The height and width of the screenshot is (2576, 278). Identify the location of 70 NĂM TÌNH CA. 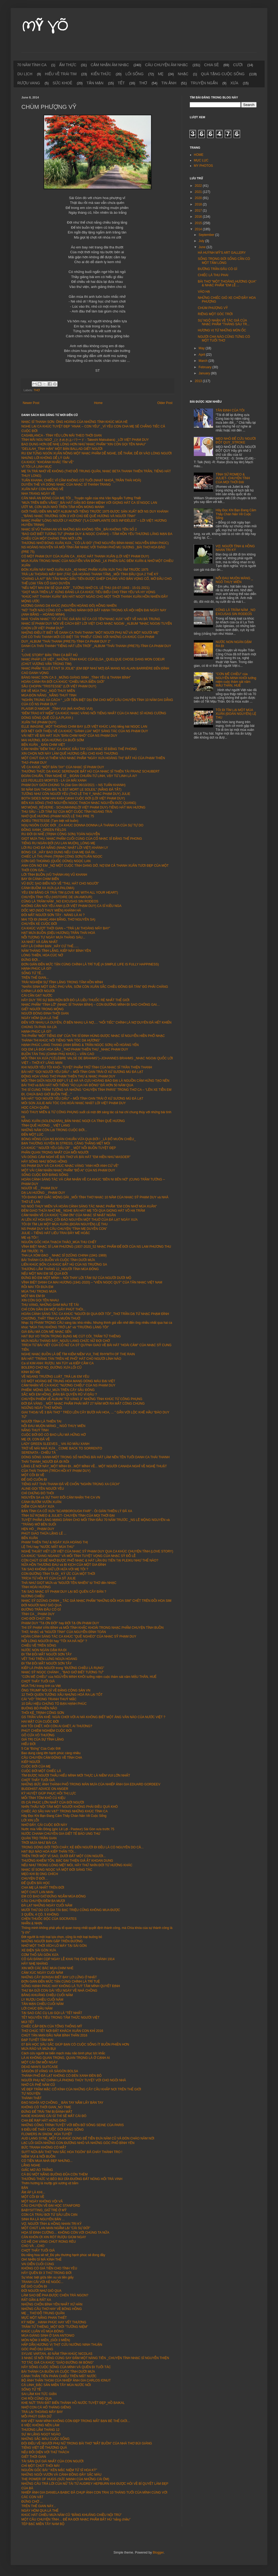
(32, 65).